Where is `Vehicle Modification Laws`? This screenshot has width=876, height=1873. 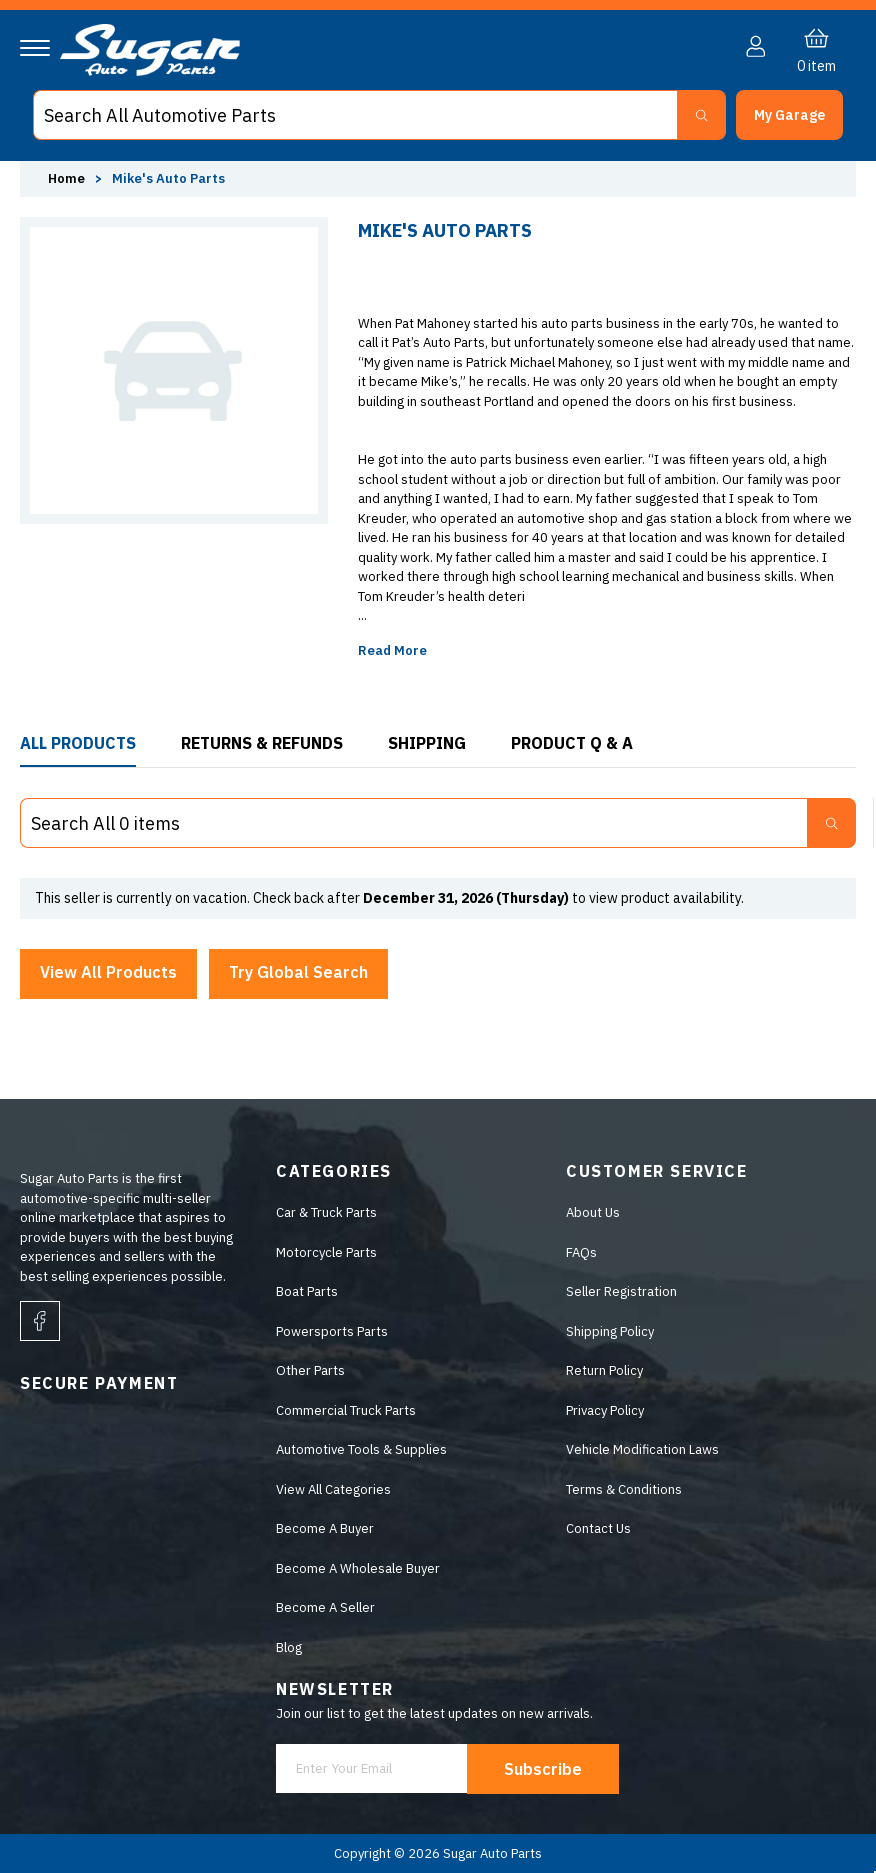
Vehicle Modification Laws is located at coordinates (642, 1449).